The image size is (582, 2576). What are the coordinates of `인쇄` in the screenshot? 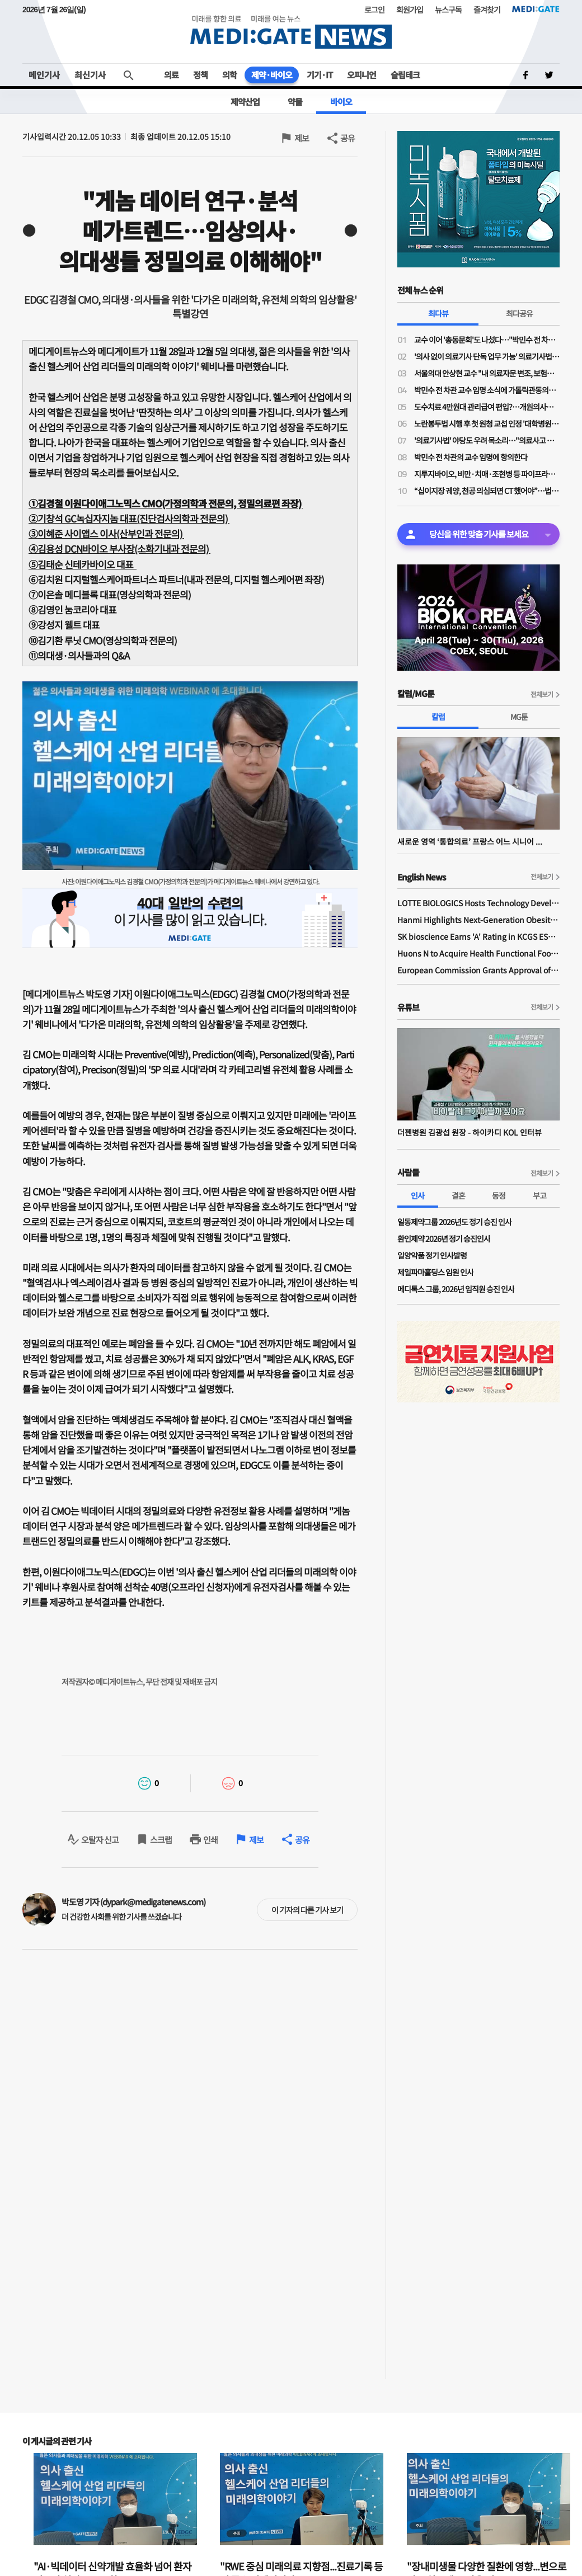 It's located at (210, 1839).